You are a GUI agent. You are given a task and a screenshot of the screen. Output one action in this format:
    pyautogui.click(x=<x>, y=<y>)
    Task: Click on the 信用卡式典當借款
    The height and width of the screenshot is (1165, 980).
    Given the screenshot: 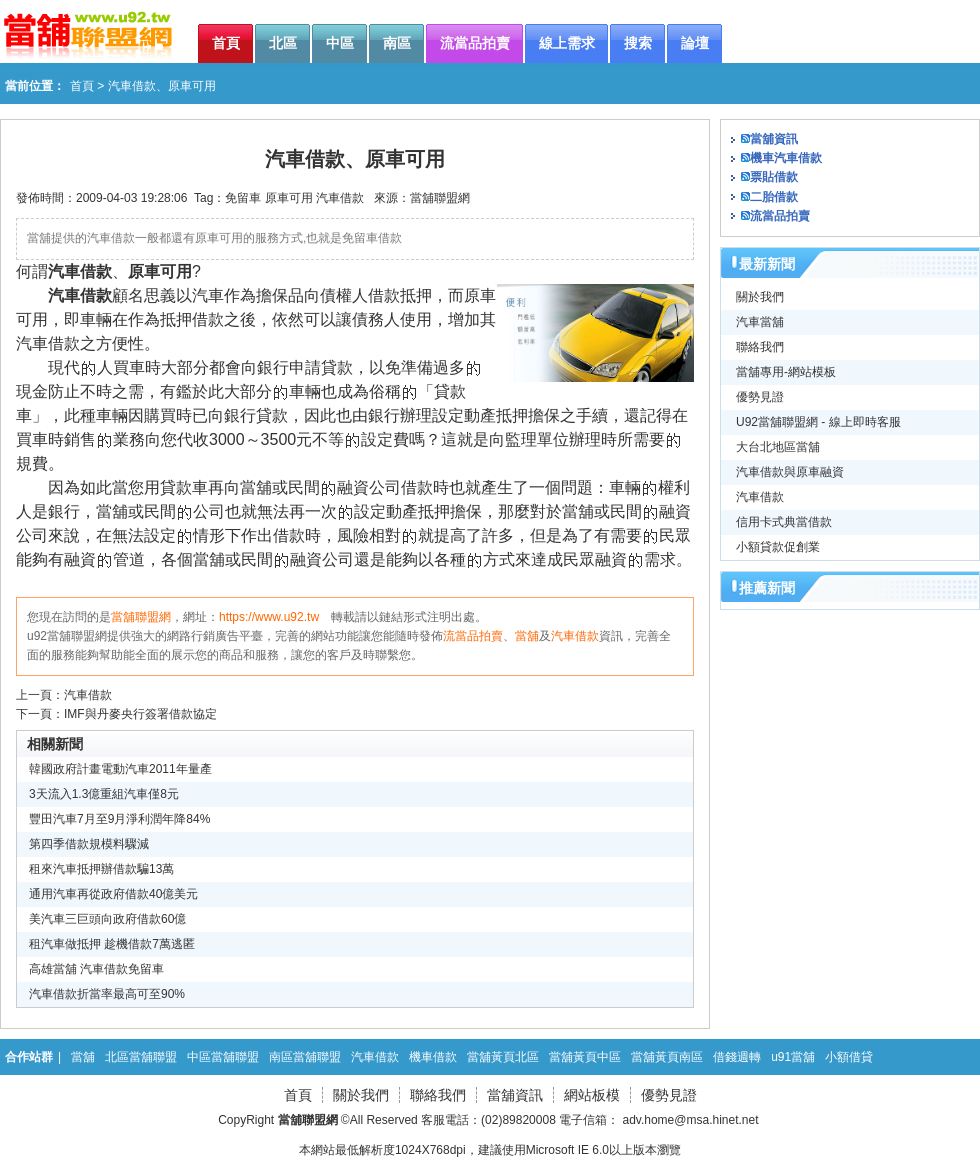 What is the action you would take?
    pyautogui.click(x=784, y=522)
    